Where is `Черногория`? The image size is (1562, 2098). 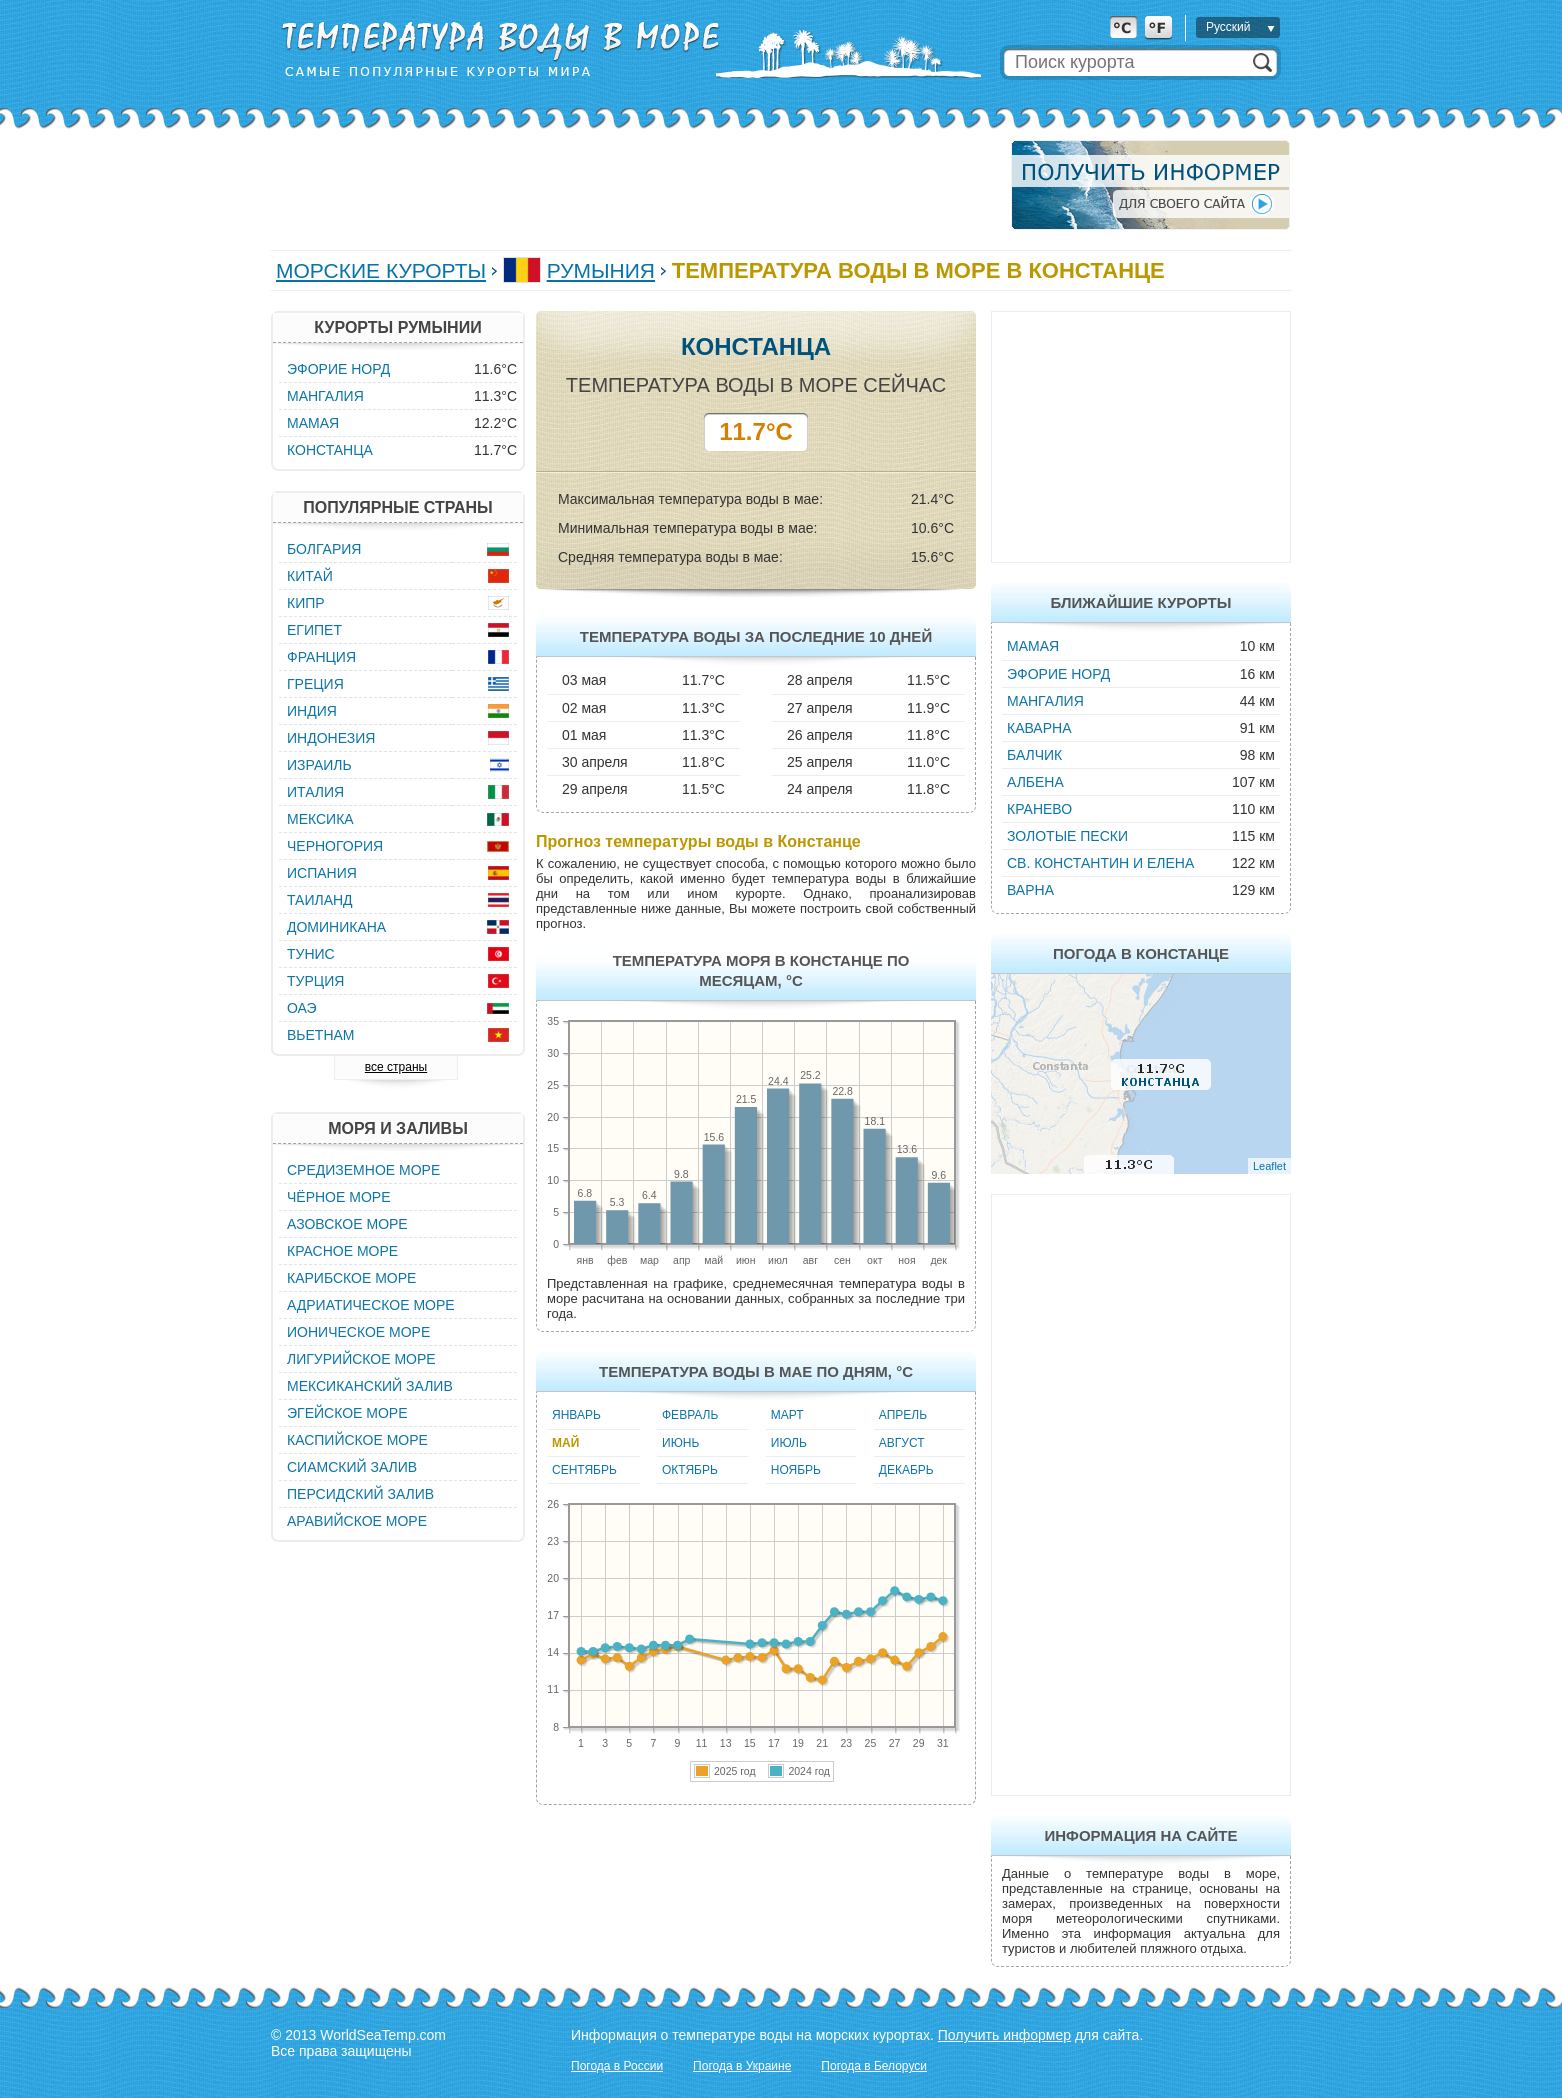 Черногория is located at coordinates (335, 846).